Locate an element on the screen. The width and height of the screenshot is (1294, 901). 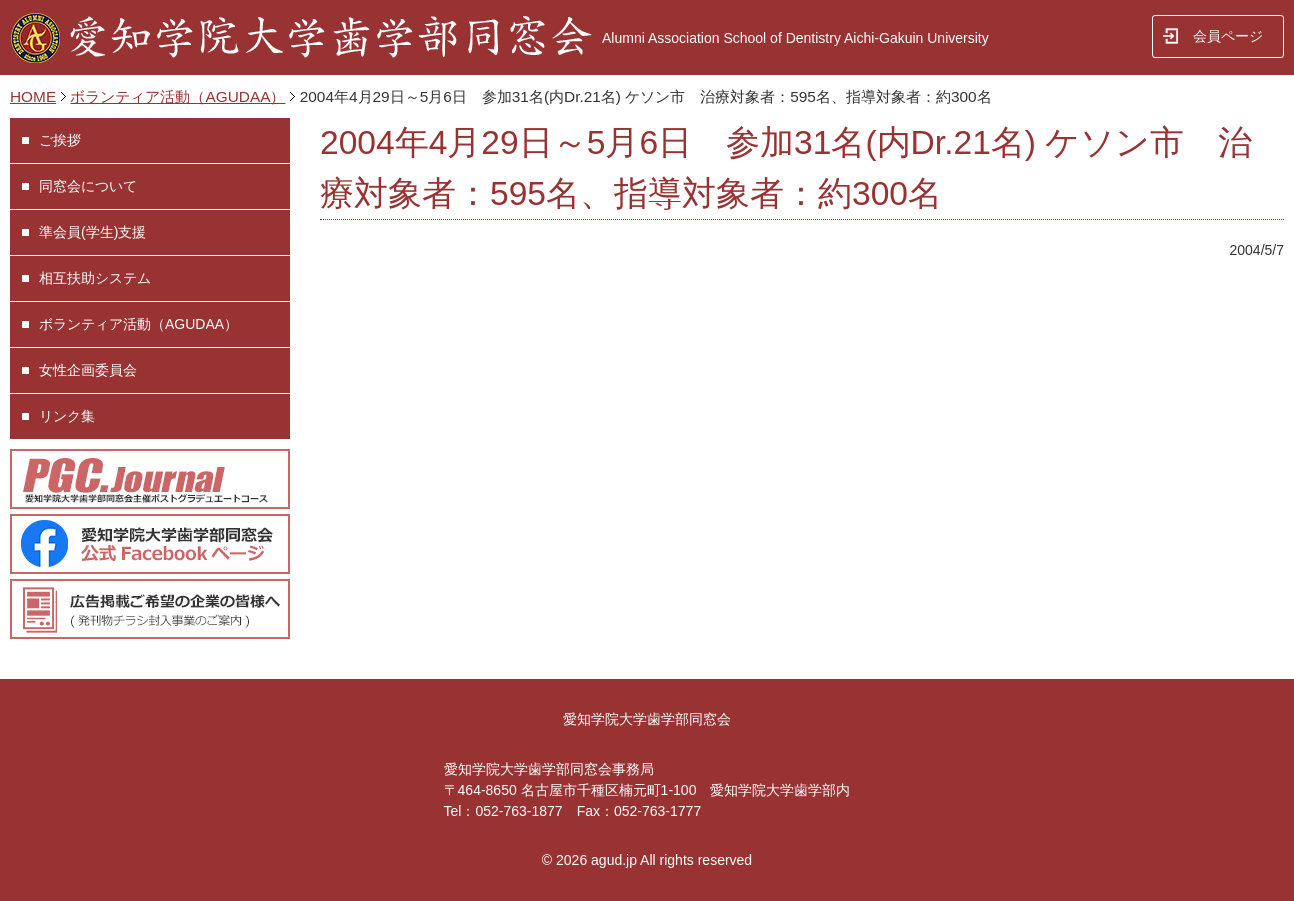
同窓会について is located at coordinates (88, 186).